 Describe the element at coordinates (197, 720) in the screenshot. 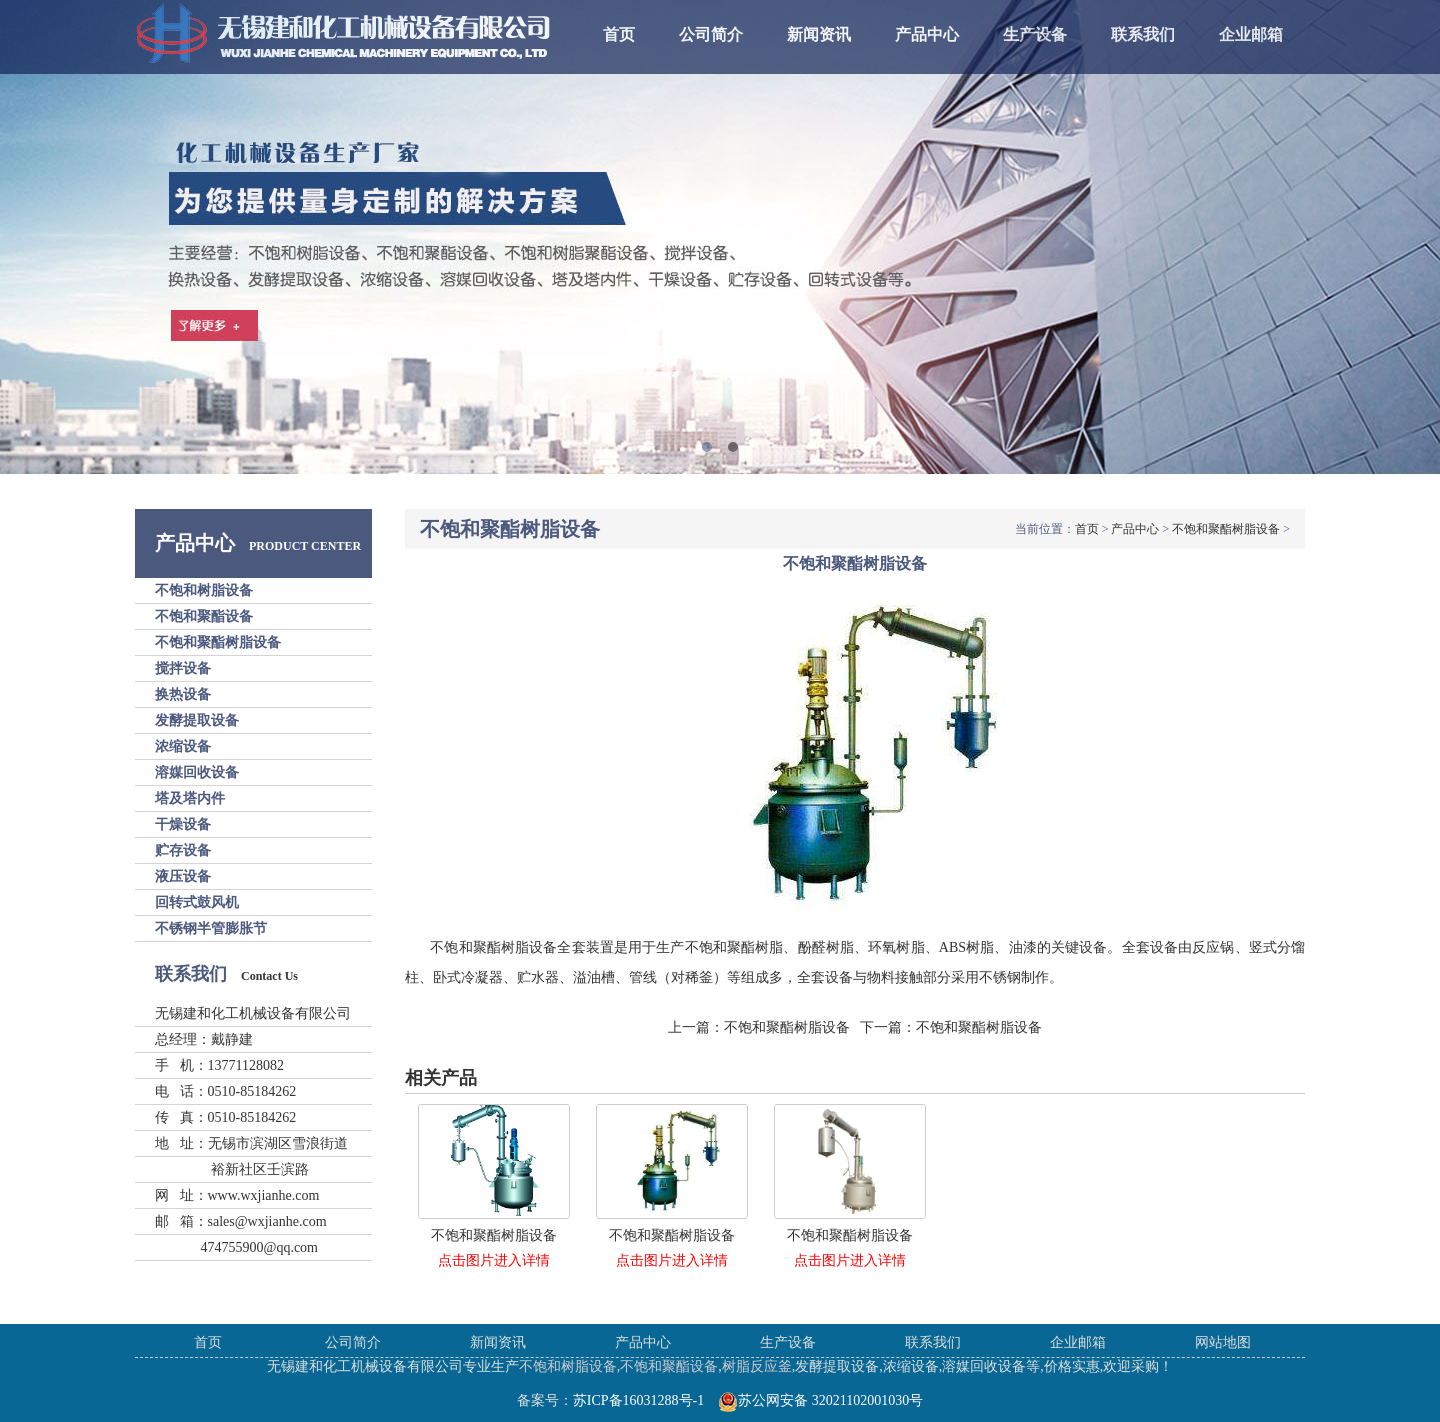

I see `发酵提取设备` at that location.